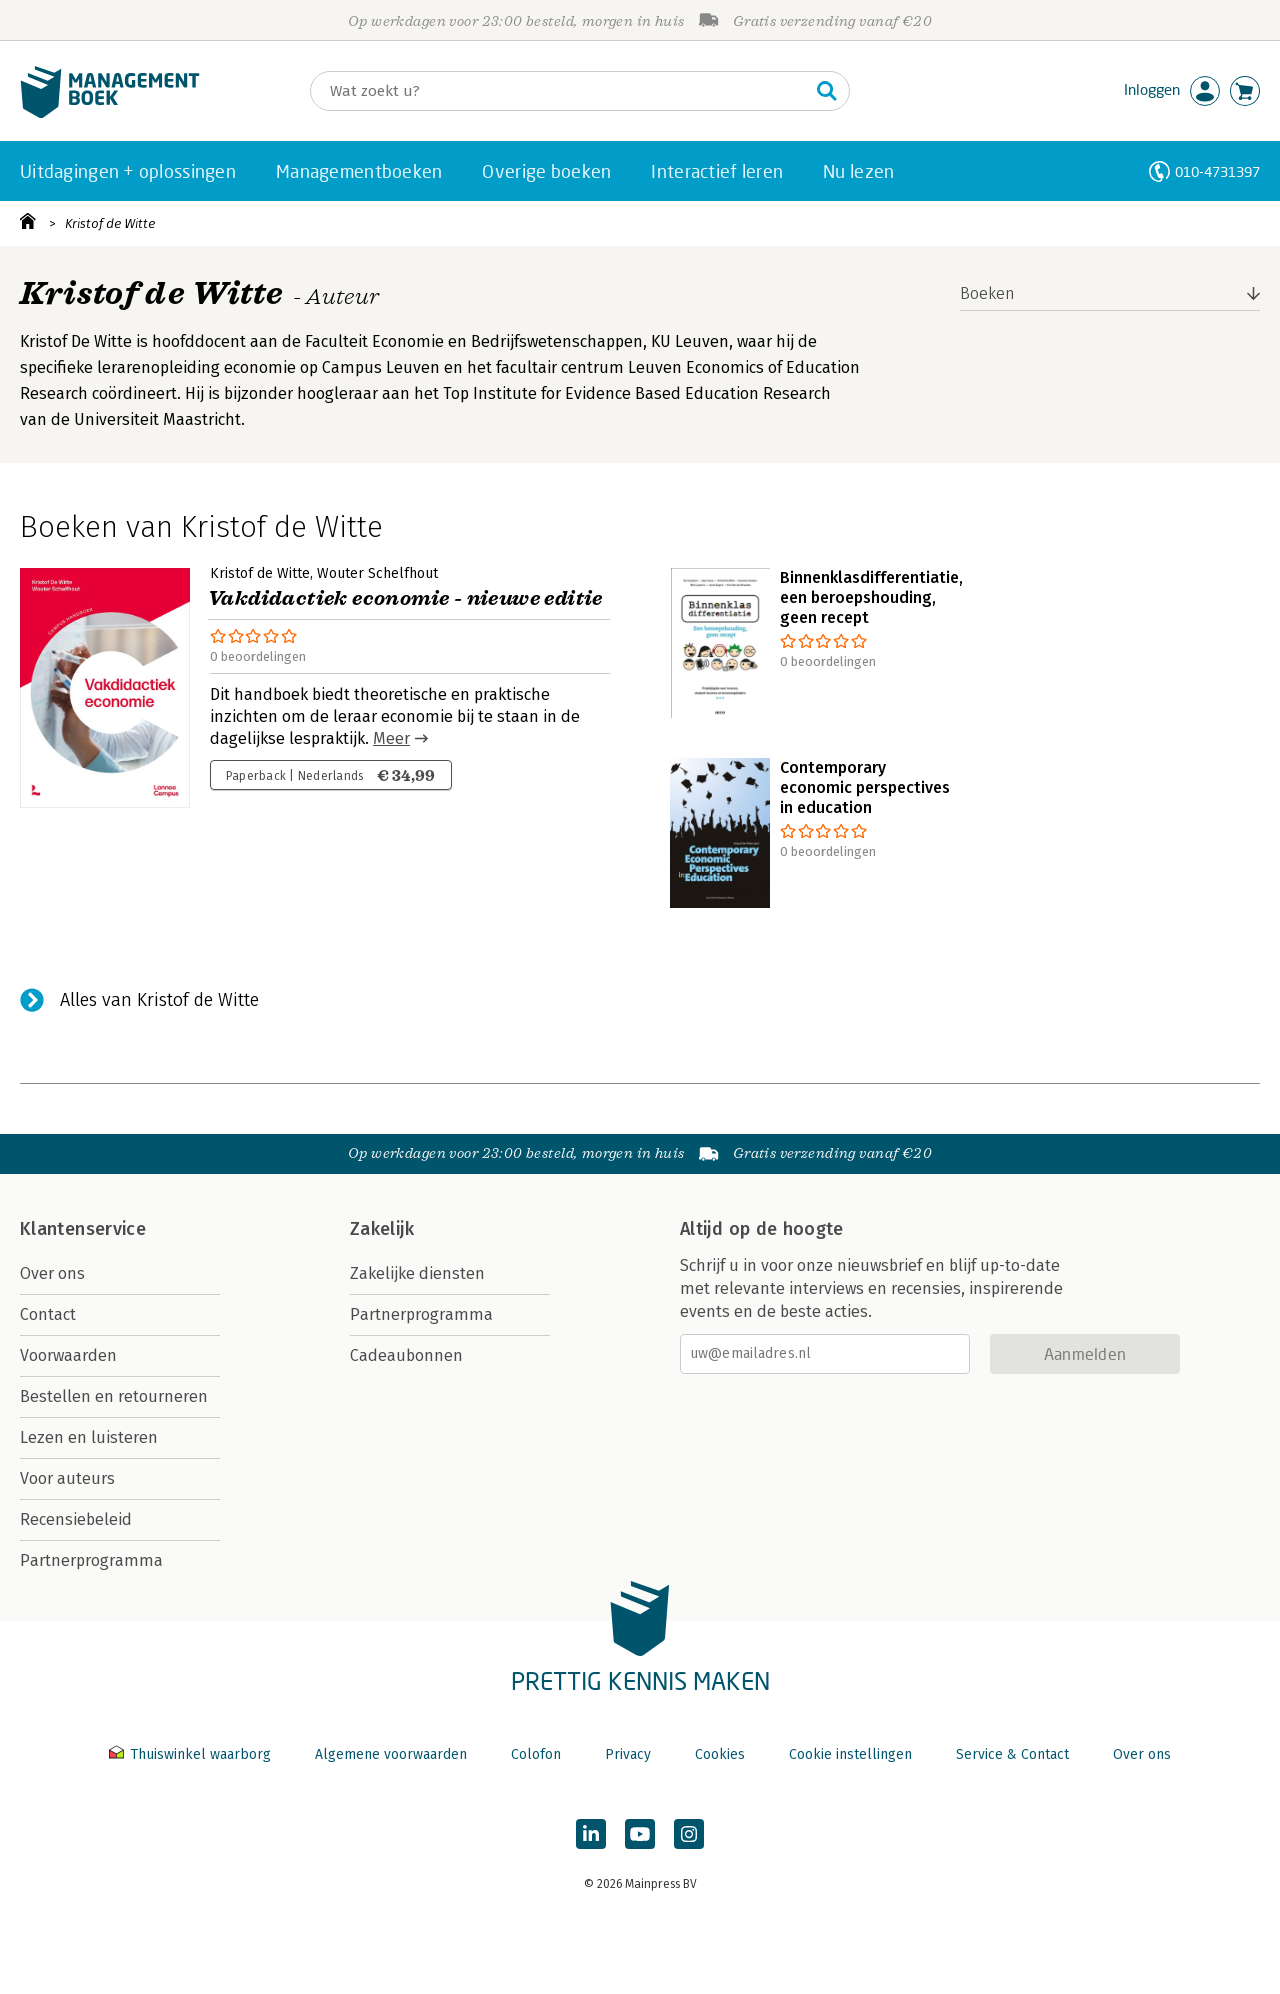 This screenshot has width=1280, height=1994. Describe the element at coordinates (382, 1229) in the screenshot. I see `Zakelijk` at that location.